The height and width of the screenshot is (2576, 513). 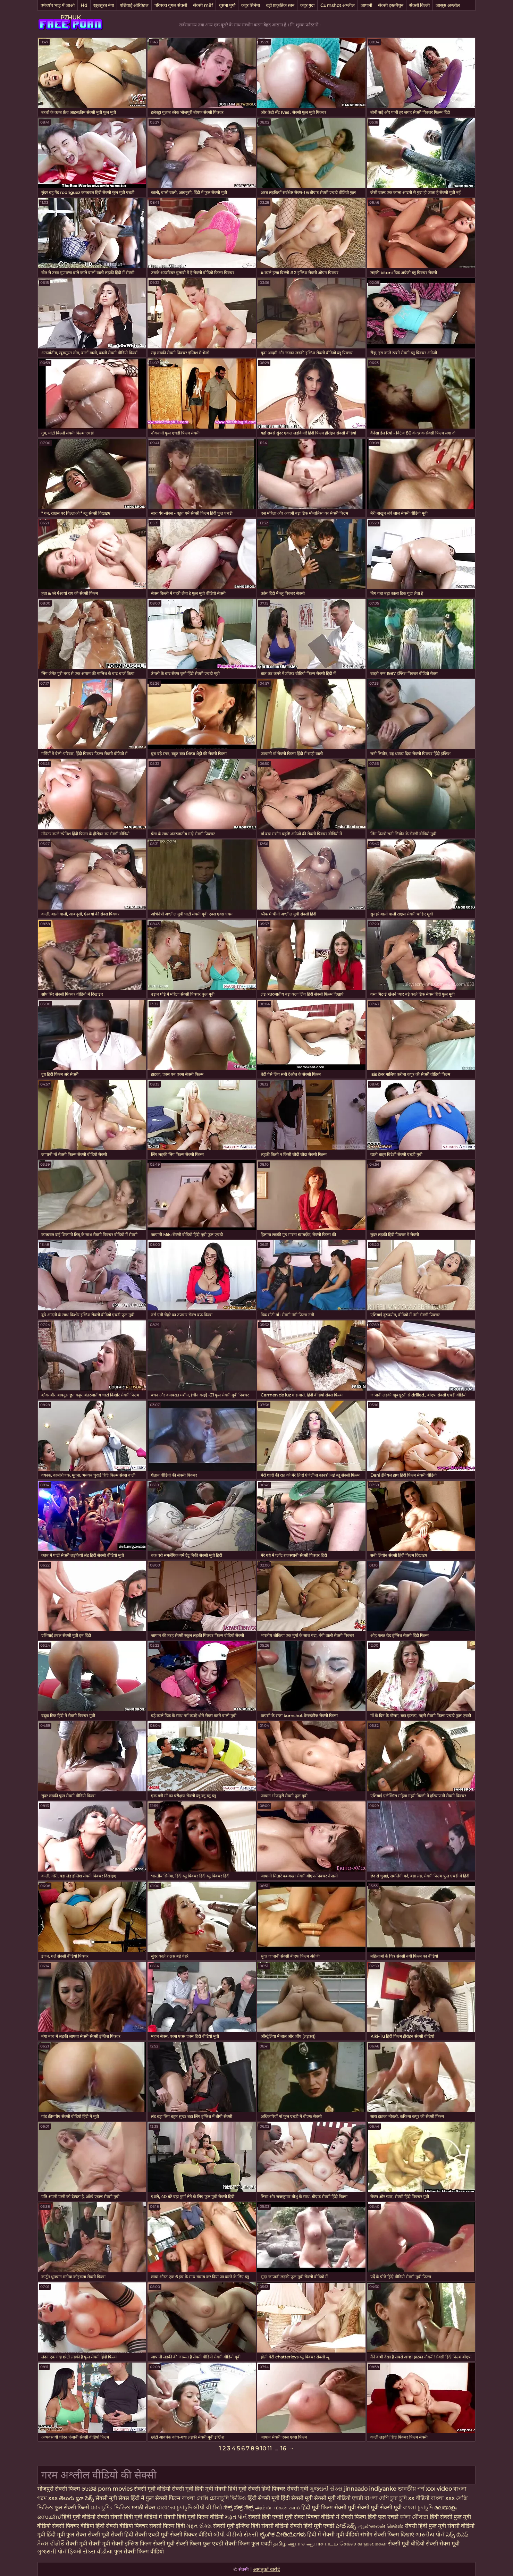 What do you see at coordinates (167, 2526) in the screenshot?
I see `सेक्सी फिल्म हिंदी` at bounding box center [167, 2526].